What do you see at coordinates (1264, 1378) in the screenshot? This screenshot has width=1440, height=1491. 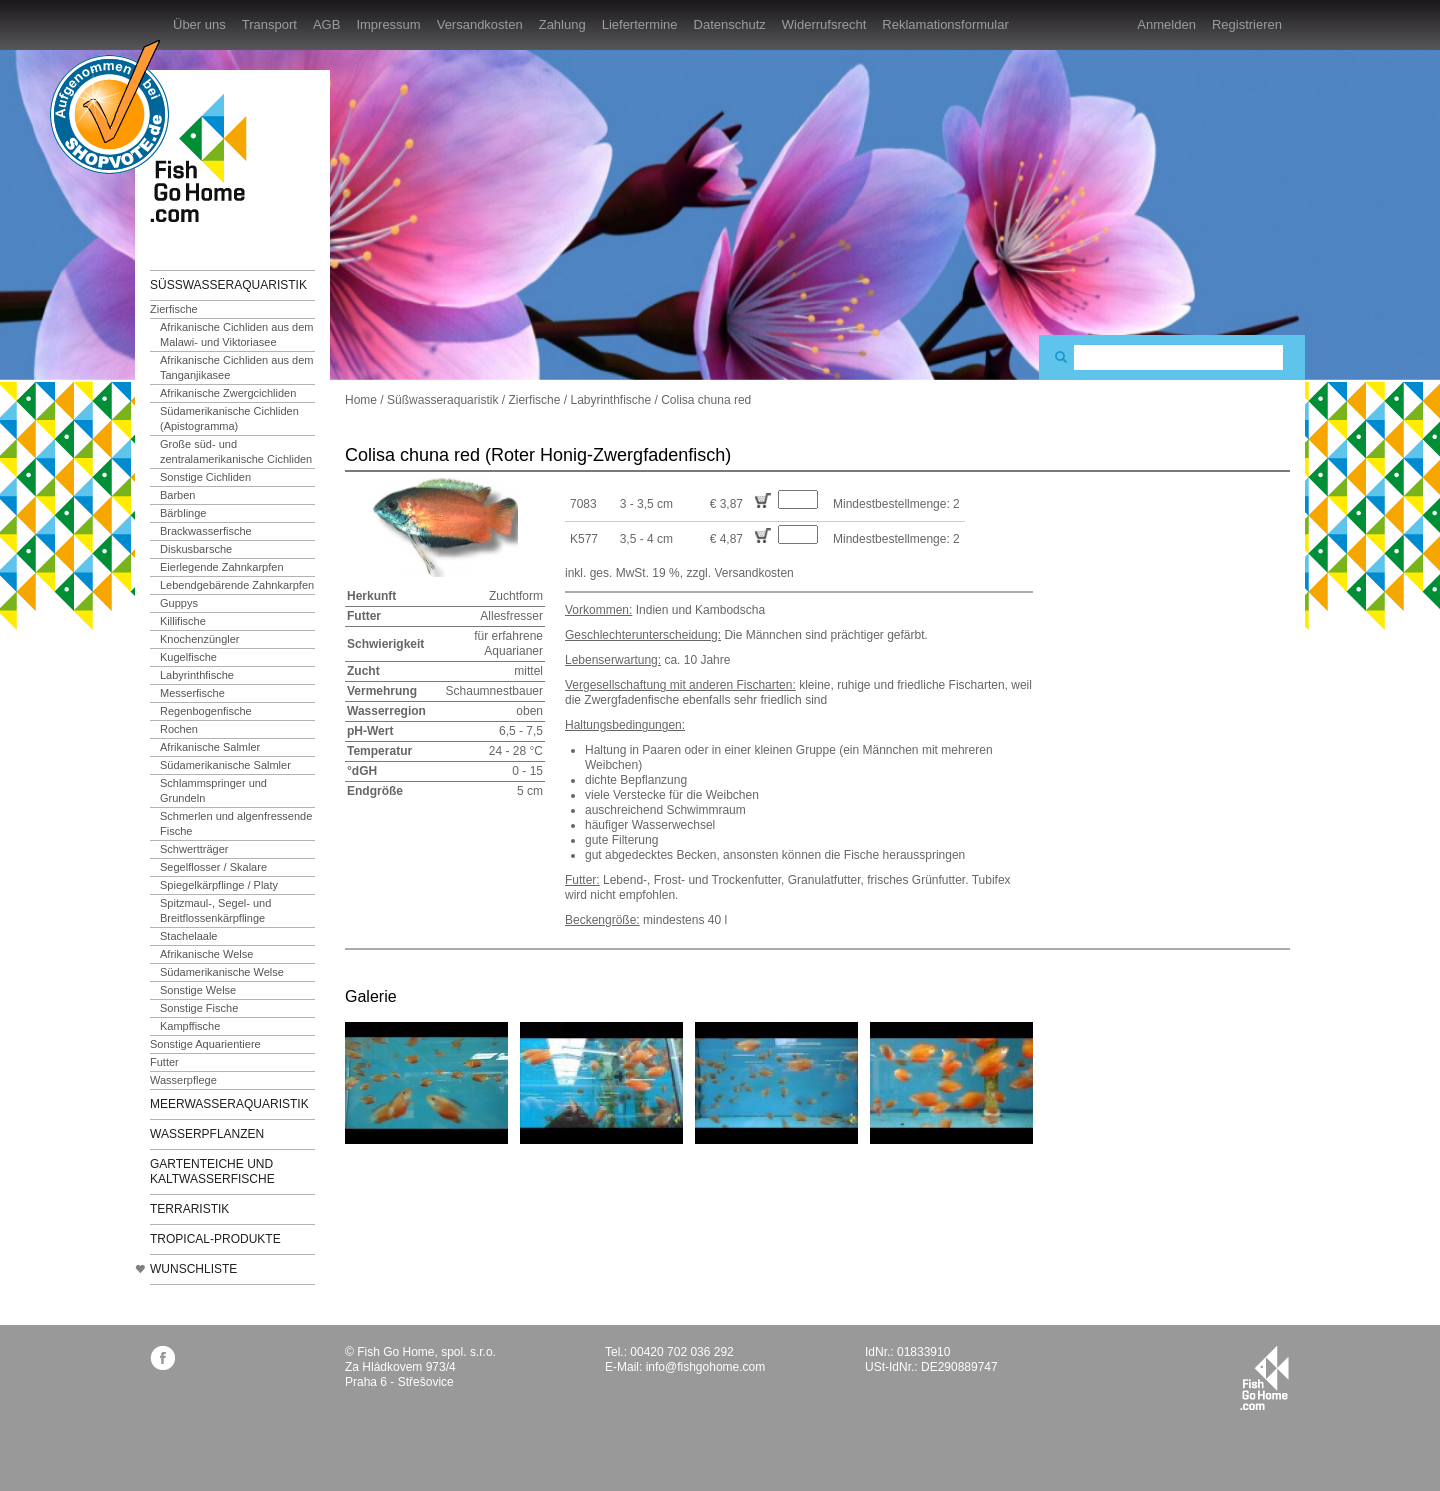 I see `fishgohome.com` at bounding box center [1264, 1378].